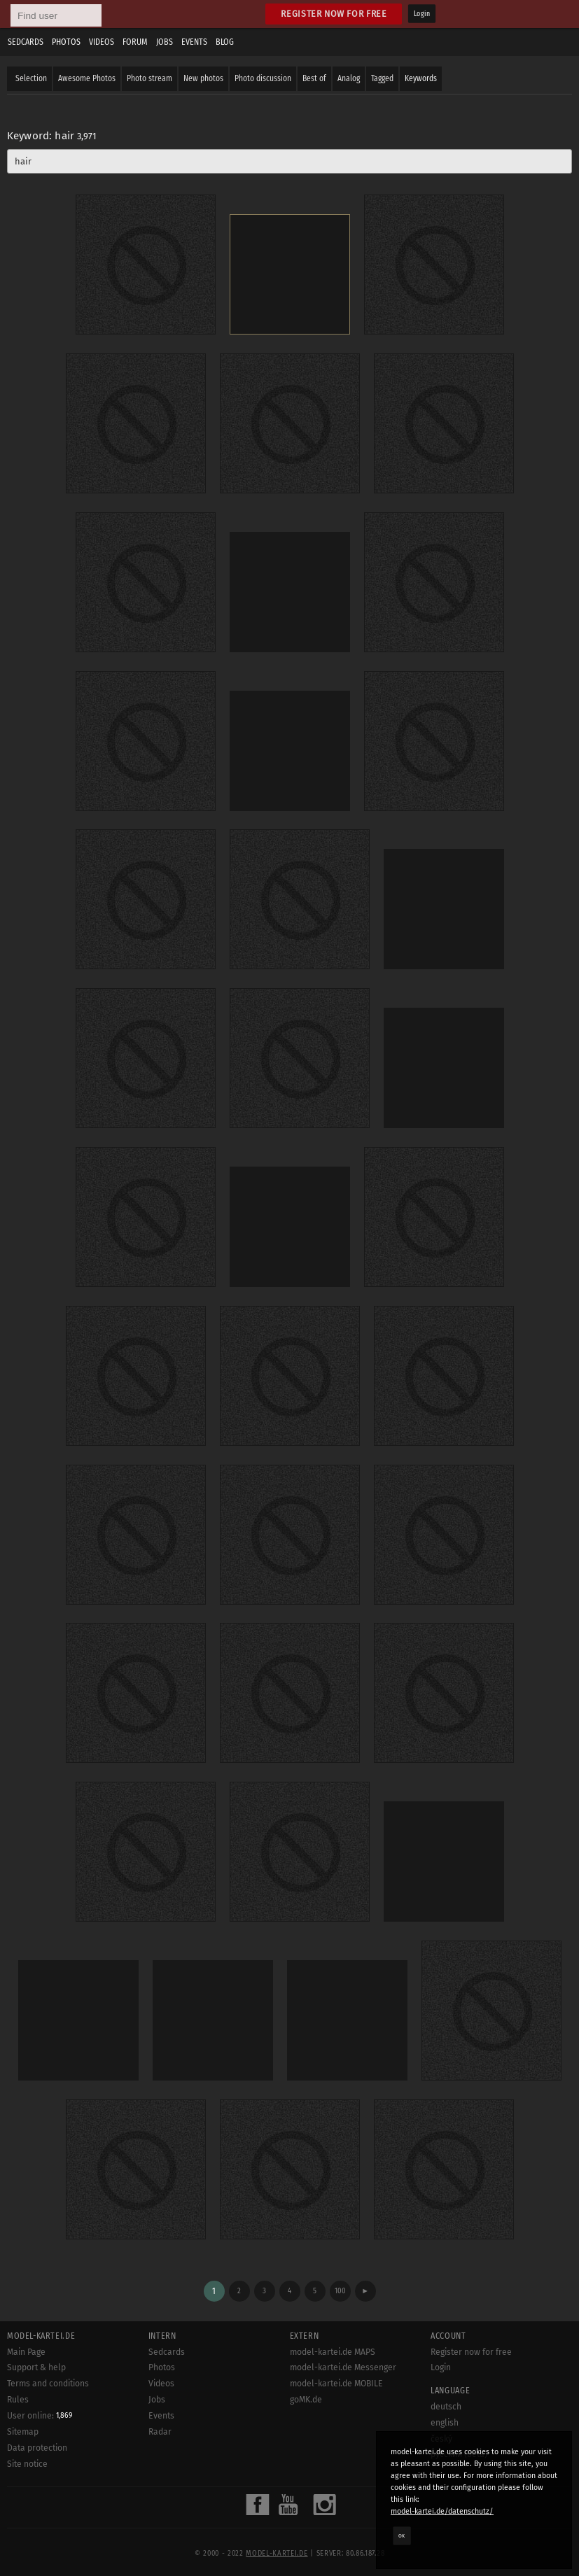 The width and height of the screenshot is (579, 2576). What do you see at coordinates (37, 2448) in the screenshot?
I see `Data protection` at bounding box center [37, 2448].